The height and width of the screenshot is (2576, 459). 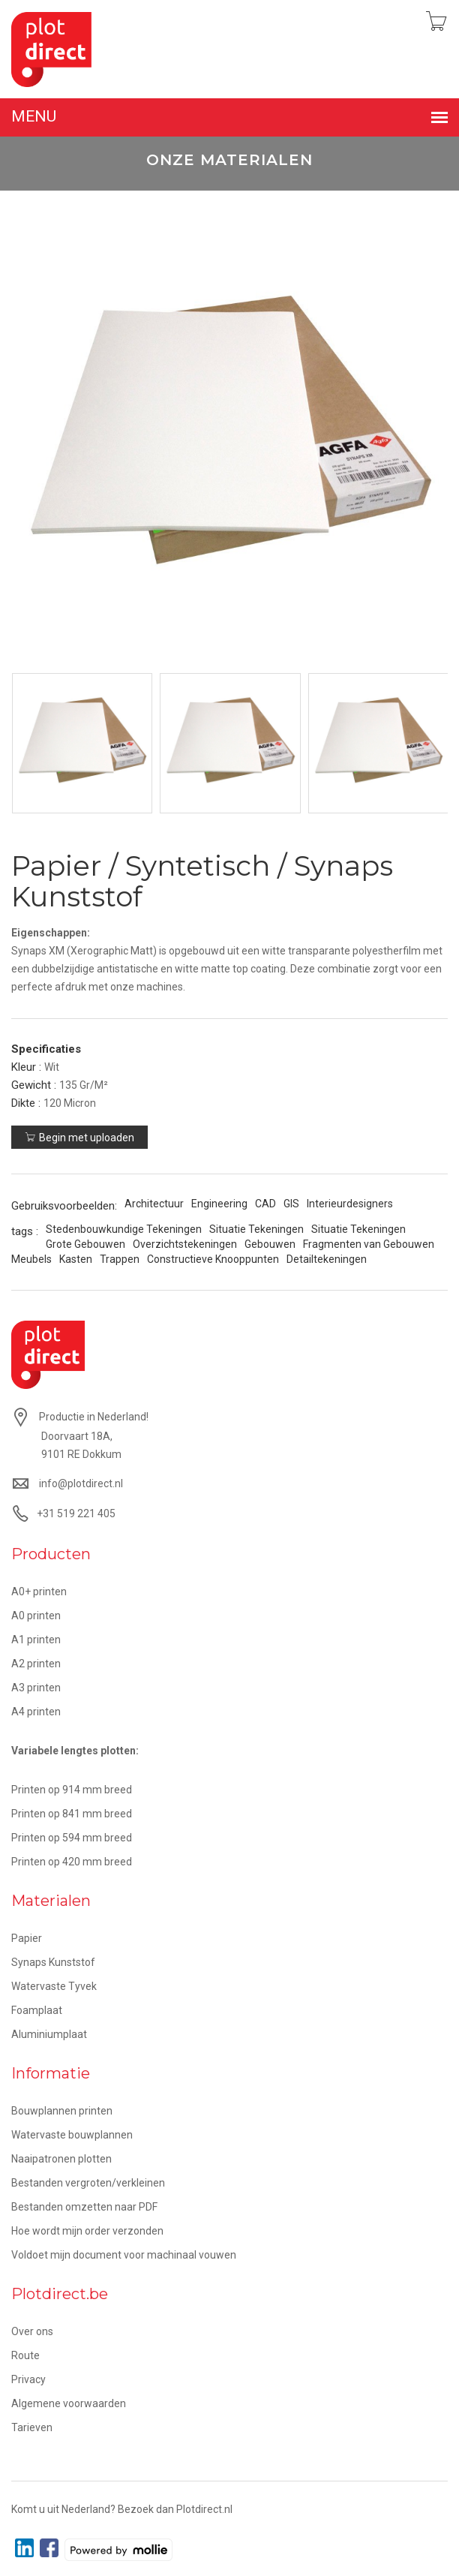 What do you see at coordinates (61, 2111) in the screenshot?
I see `Bouwplannen printen` at bounding box center [61, 2111].